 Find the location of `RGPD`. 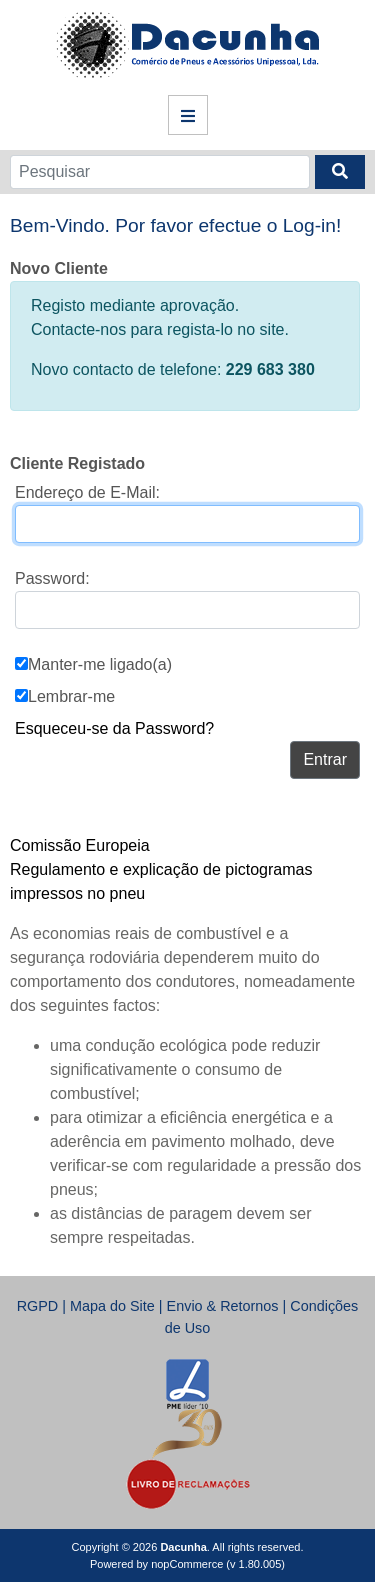

RGPD is located at coordinates (38, 1306).